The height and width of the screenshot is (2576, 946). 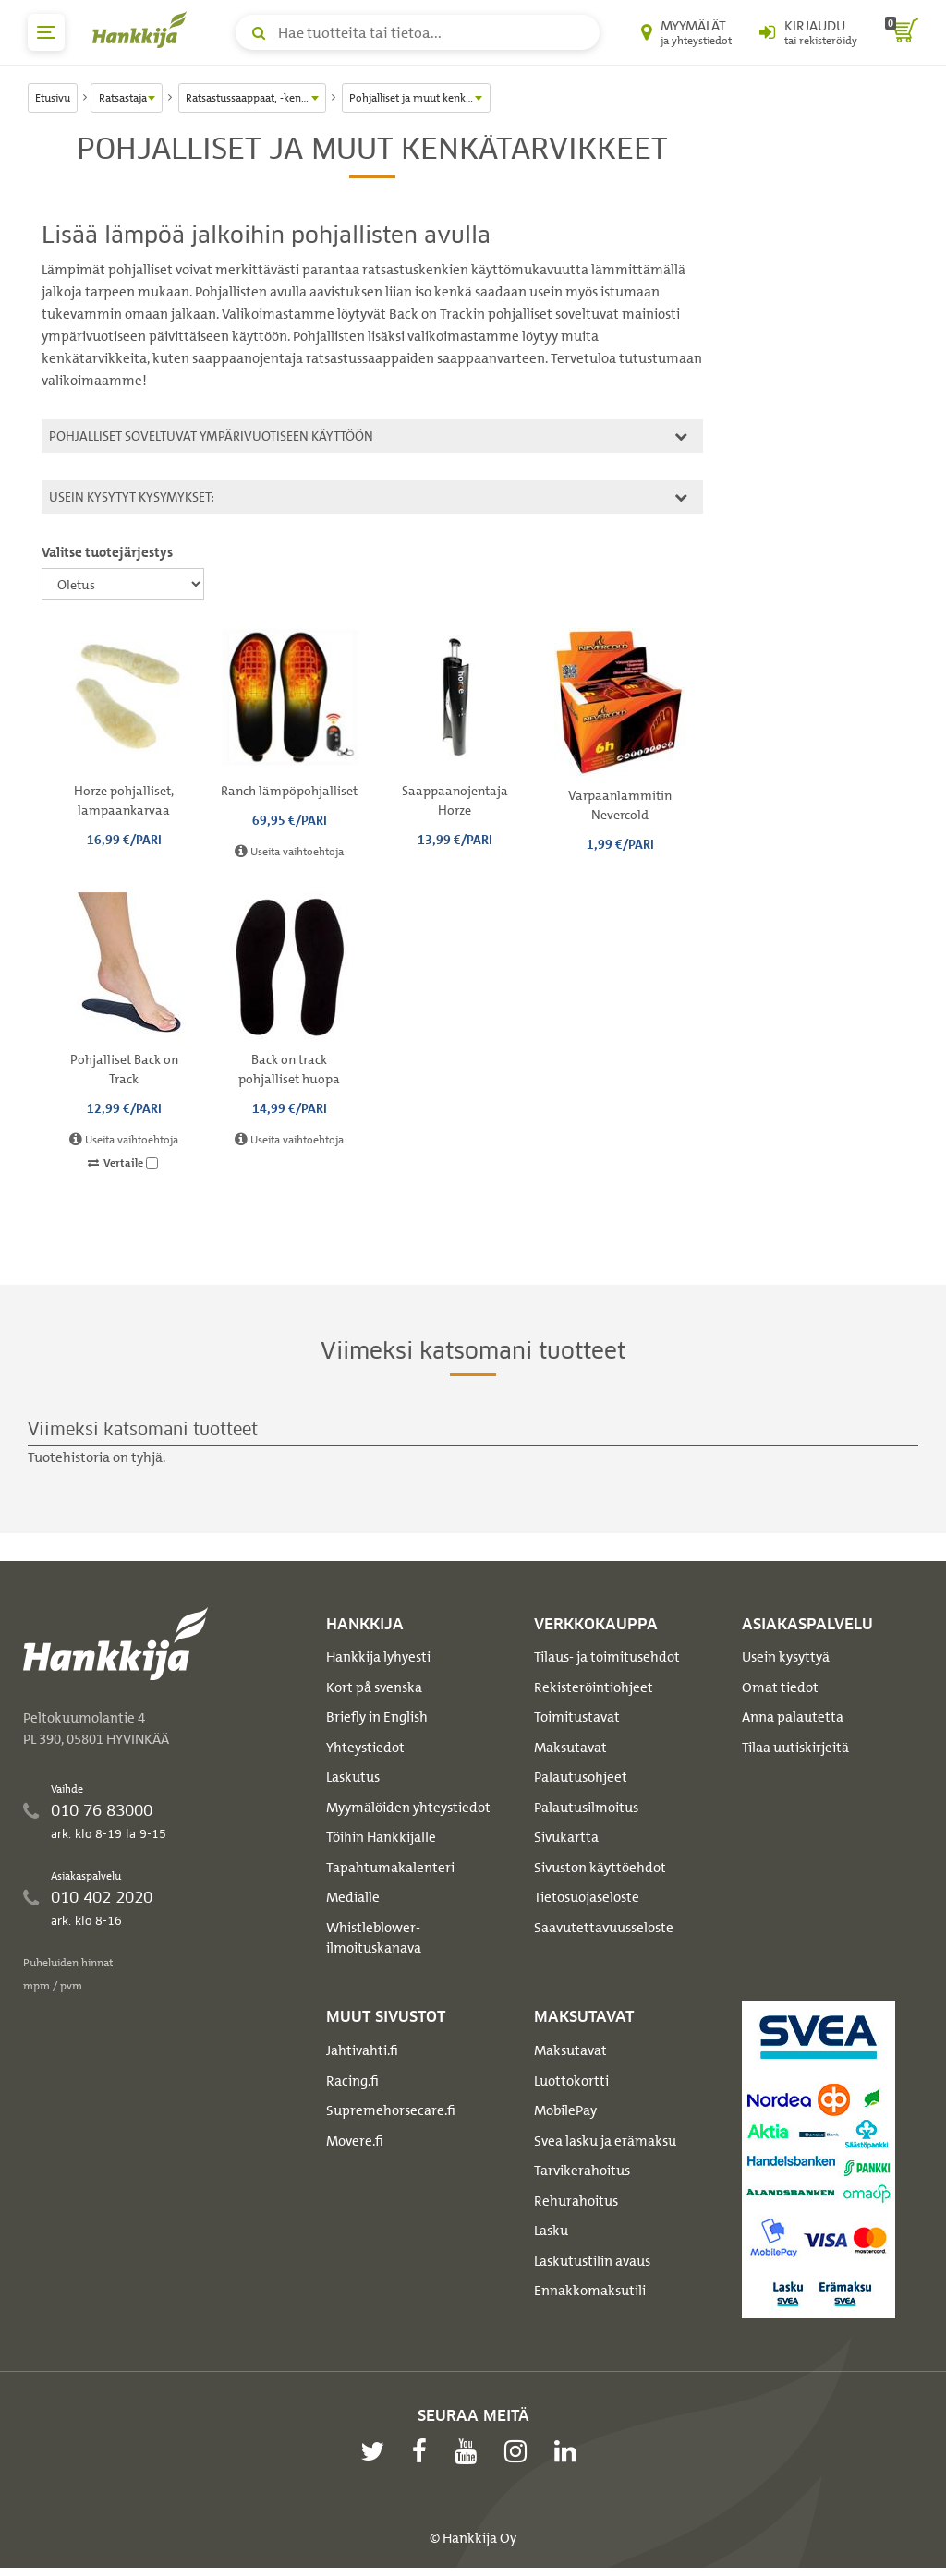 I want to click on Supremehorsecare.fi, so click(x=390, y=2110).